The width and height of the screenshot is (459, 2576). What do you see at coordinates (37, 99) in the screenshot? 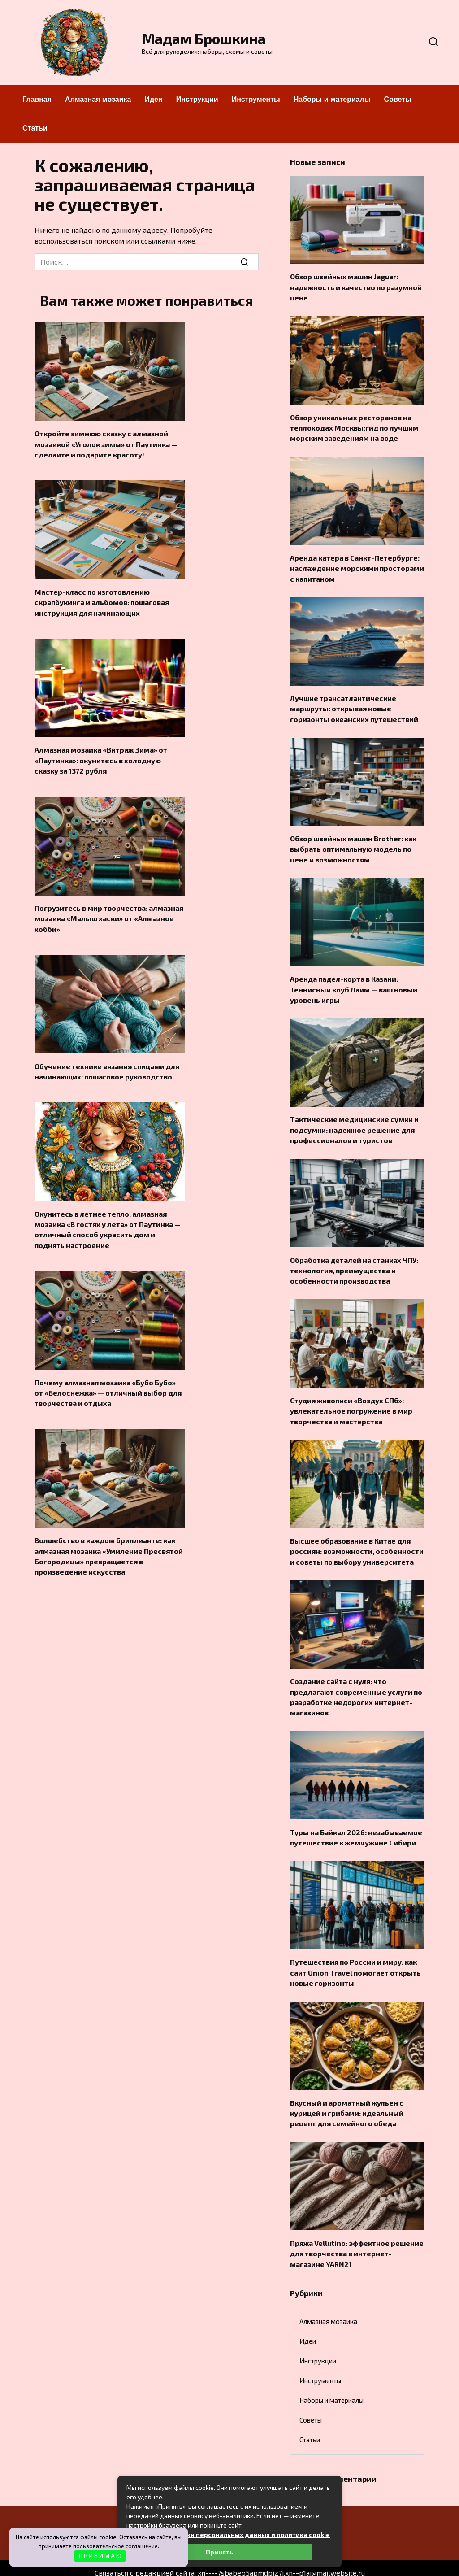
I see `Главная` at bounding box center [37, 99].